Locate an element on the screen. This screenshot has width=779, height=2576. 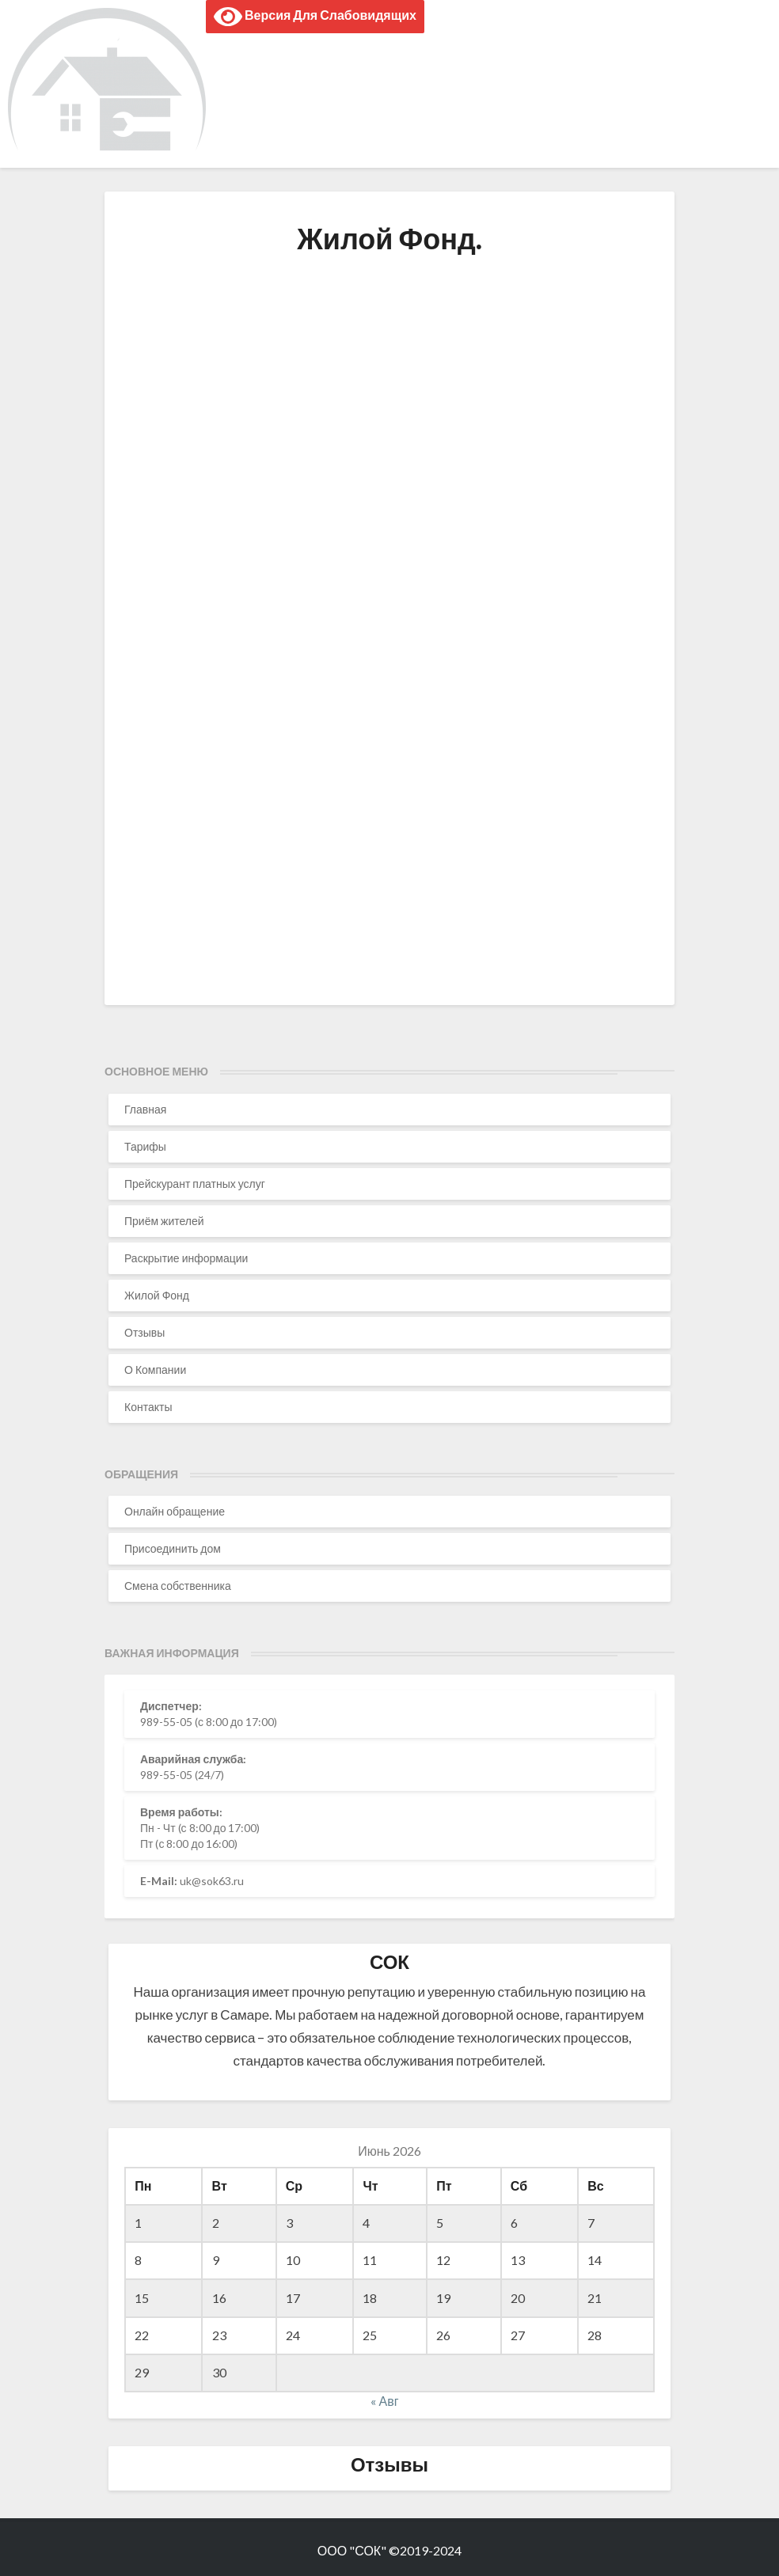
Прейскурант платных услуг is located at coordinates (194, 1183).